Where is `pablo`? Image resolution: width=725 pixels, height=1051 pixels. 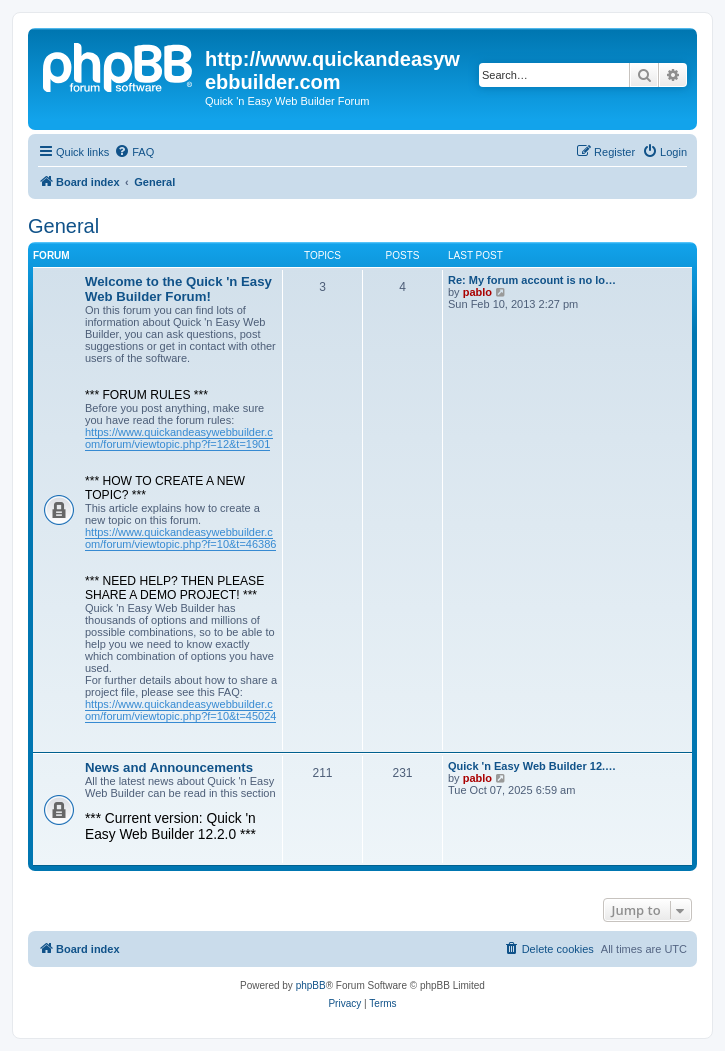
pablo is located at coordinates (477, 292).